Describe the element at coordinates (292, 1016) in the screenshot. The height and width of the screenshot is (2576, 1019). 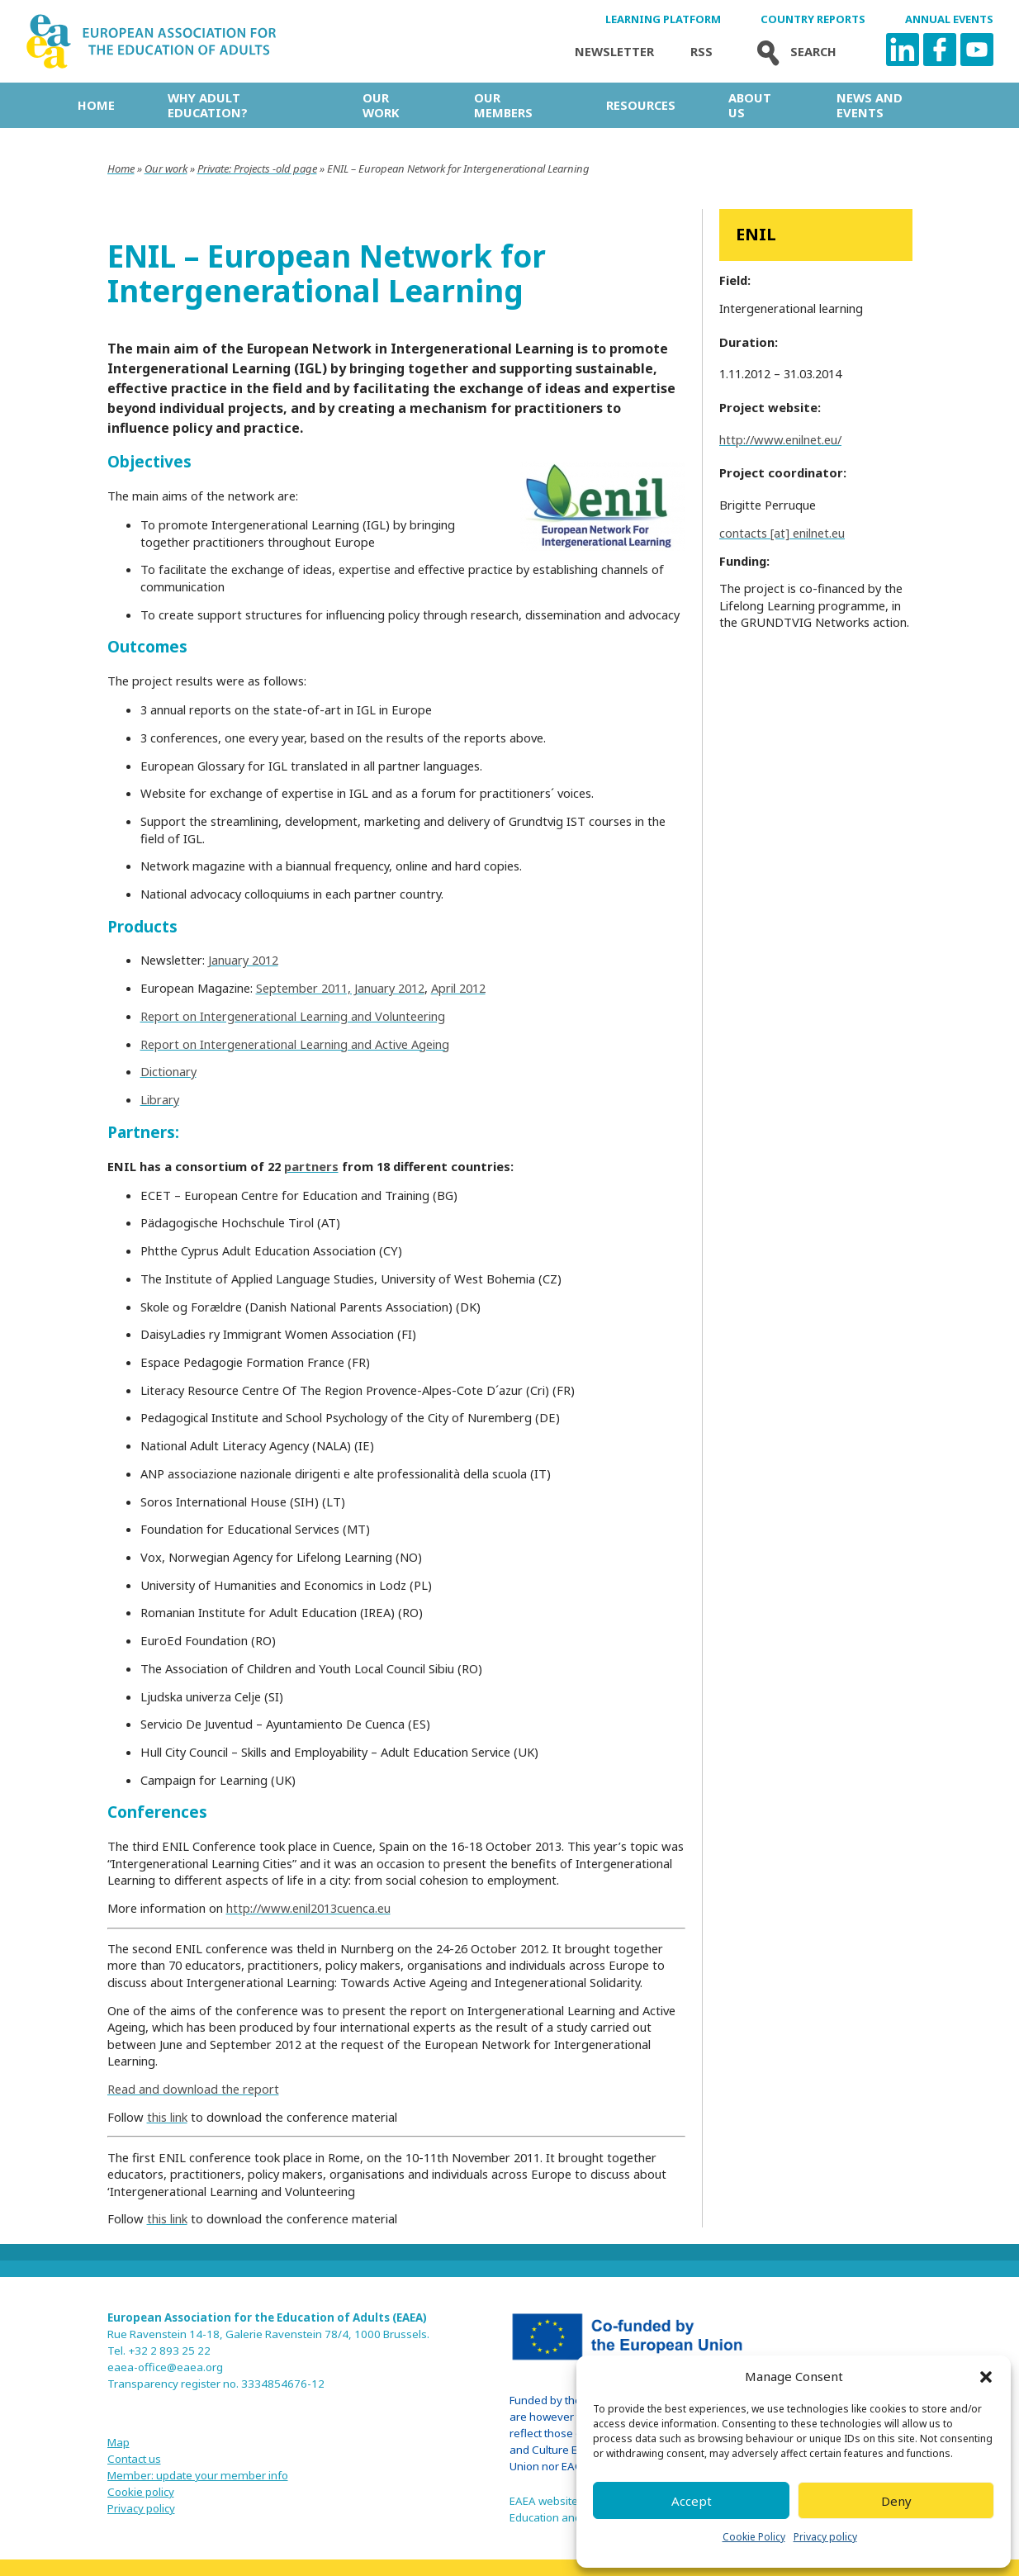
I see `Report on Intergenerational Learning and Volunteering` at that location.